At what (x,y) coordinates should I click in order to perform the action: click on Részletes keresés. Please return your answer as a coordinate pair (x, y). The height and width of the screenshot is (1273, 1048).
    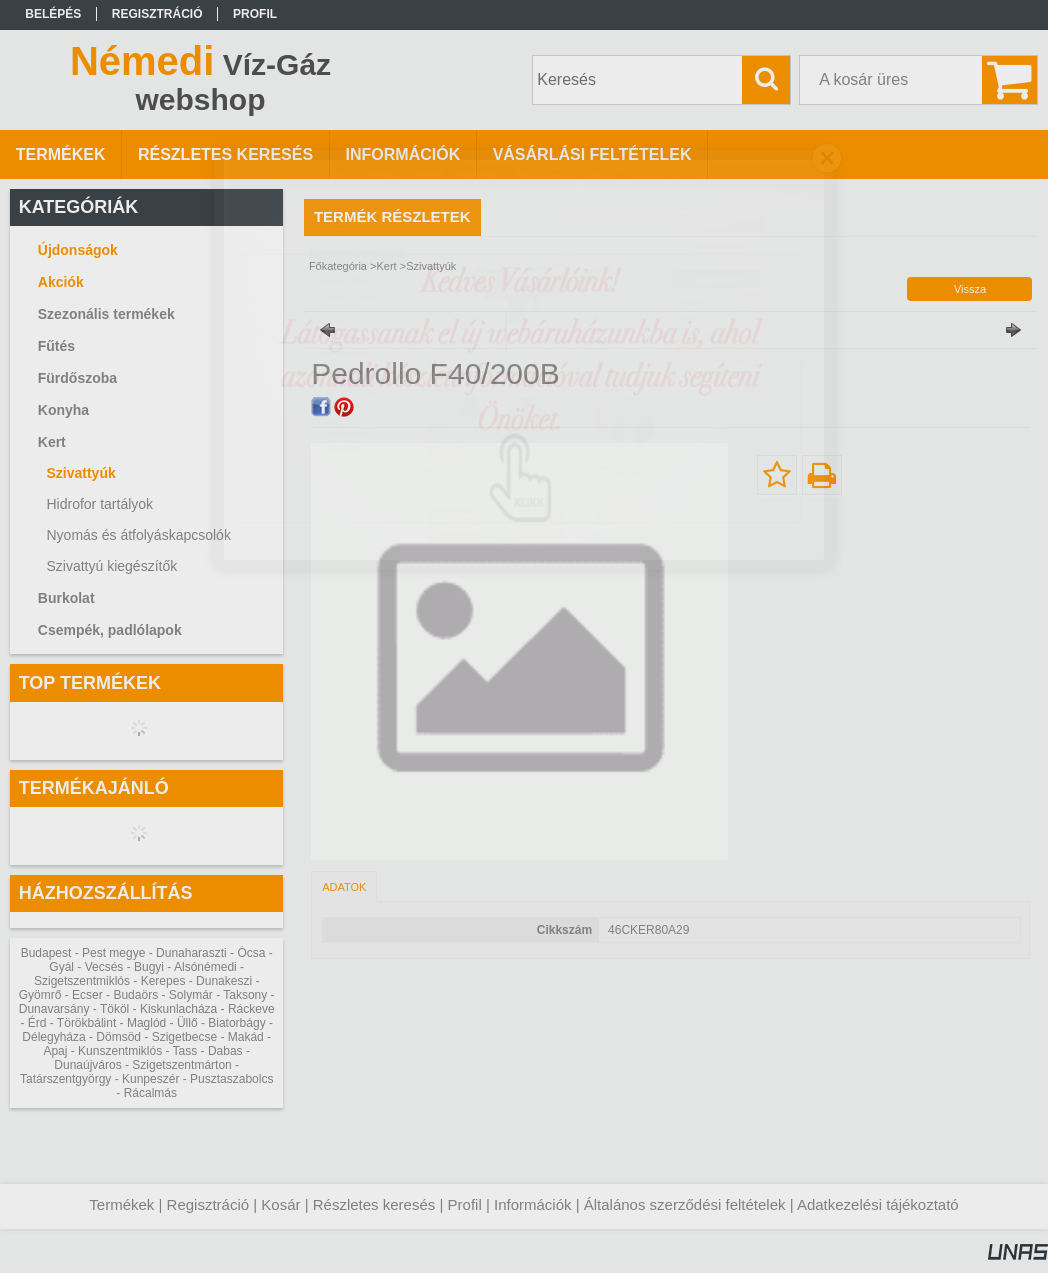
    Looking at the image, I should click on (374, 1204).